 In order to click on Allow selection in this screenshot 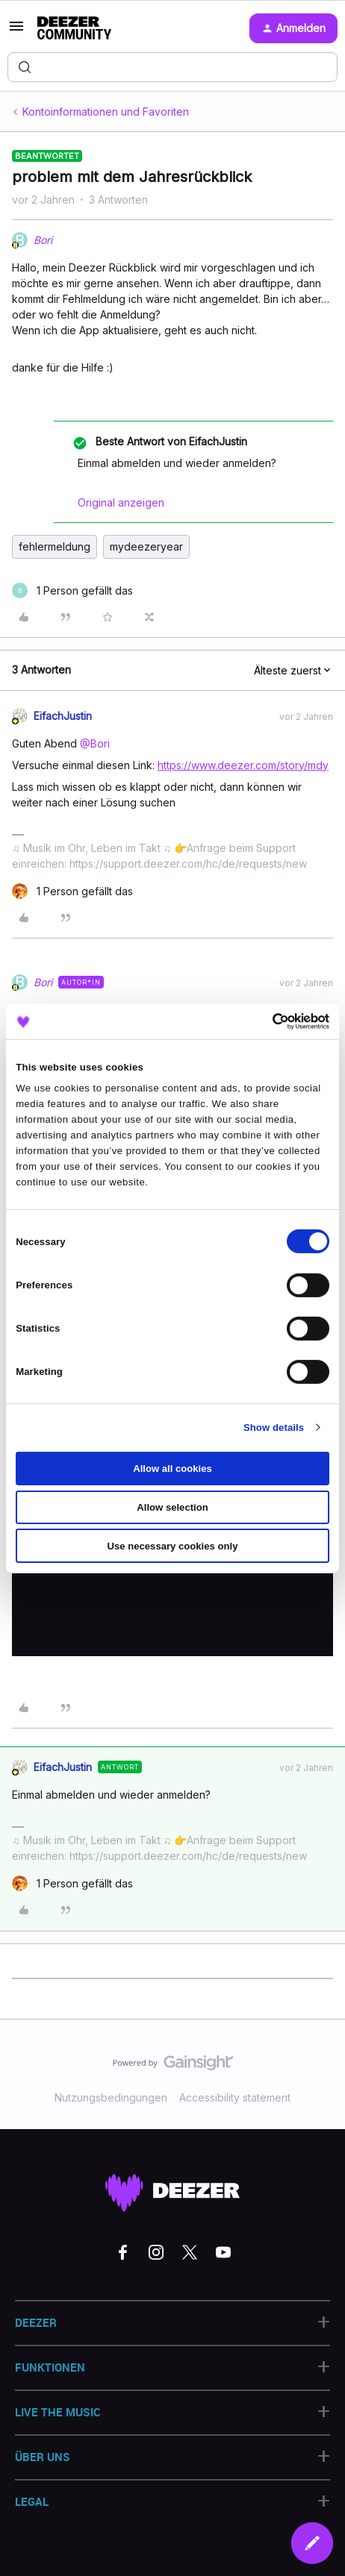, I will do `click(172, 1507)`.